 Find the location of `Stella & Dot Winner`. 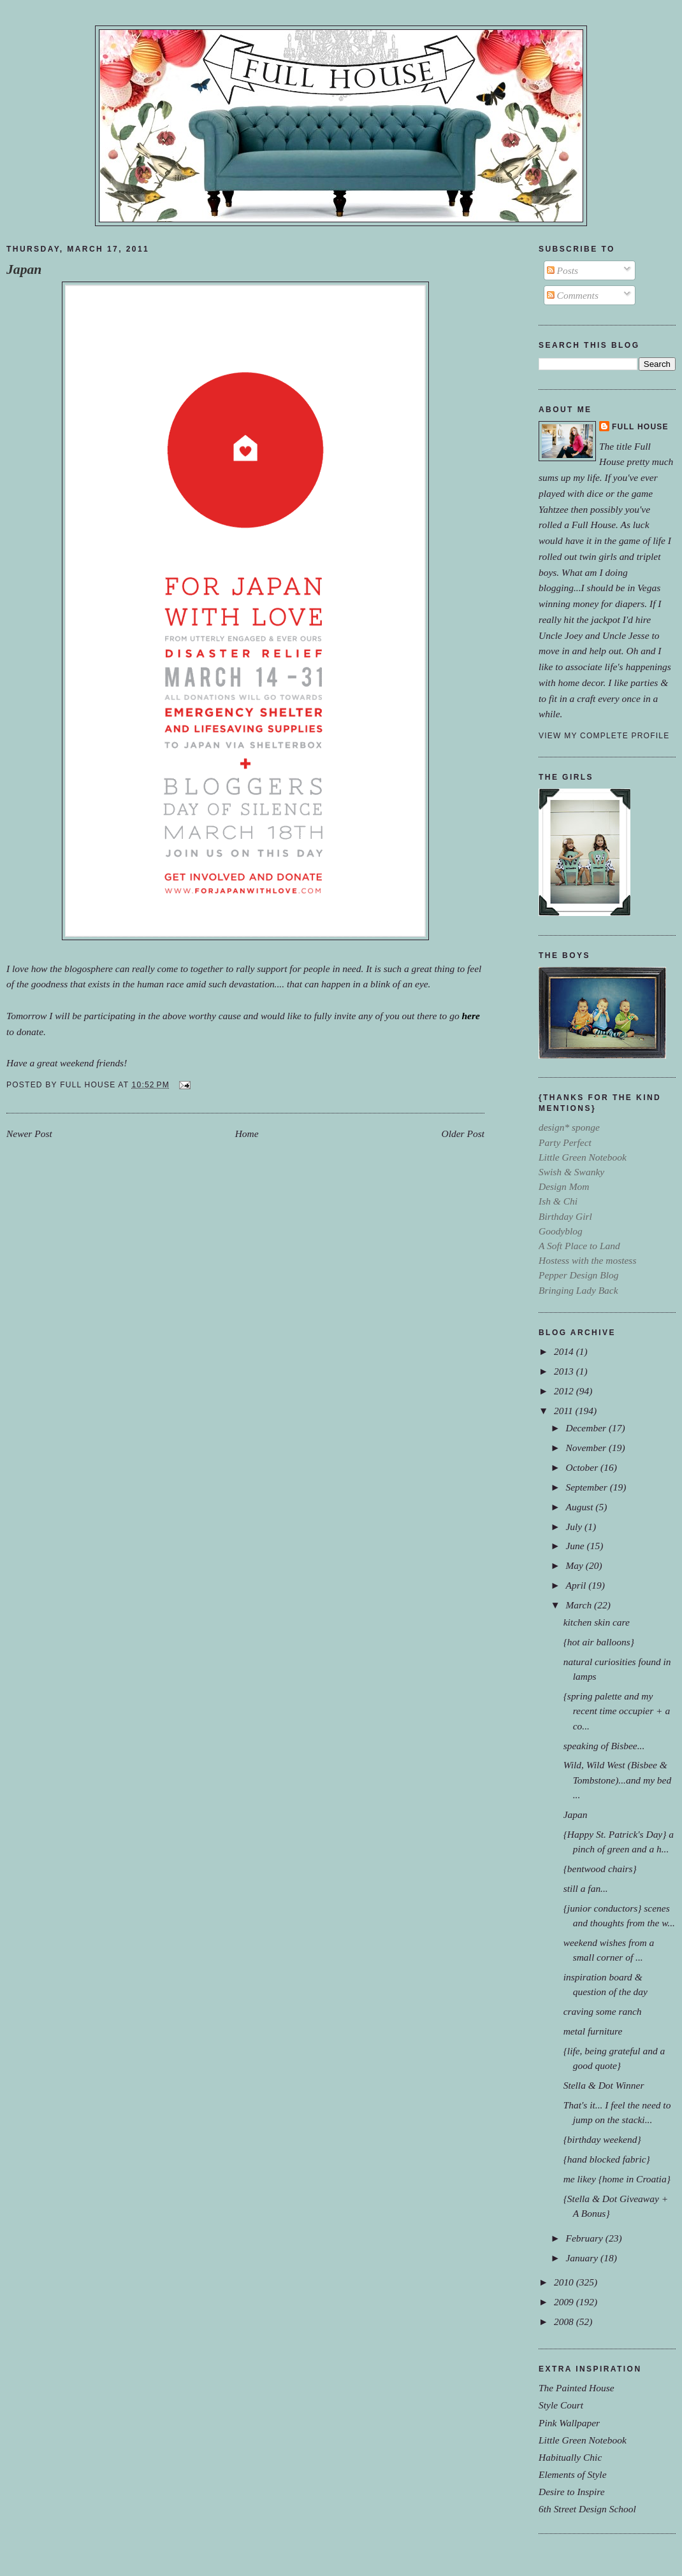

Stella & Dot Winner is located at coordinates (603, 2085).